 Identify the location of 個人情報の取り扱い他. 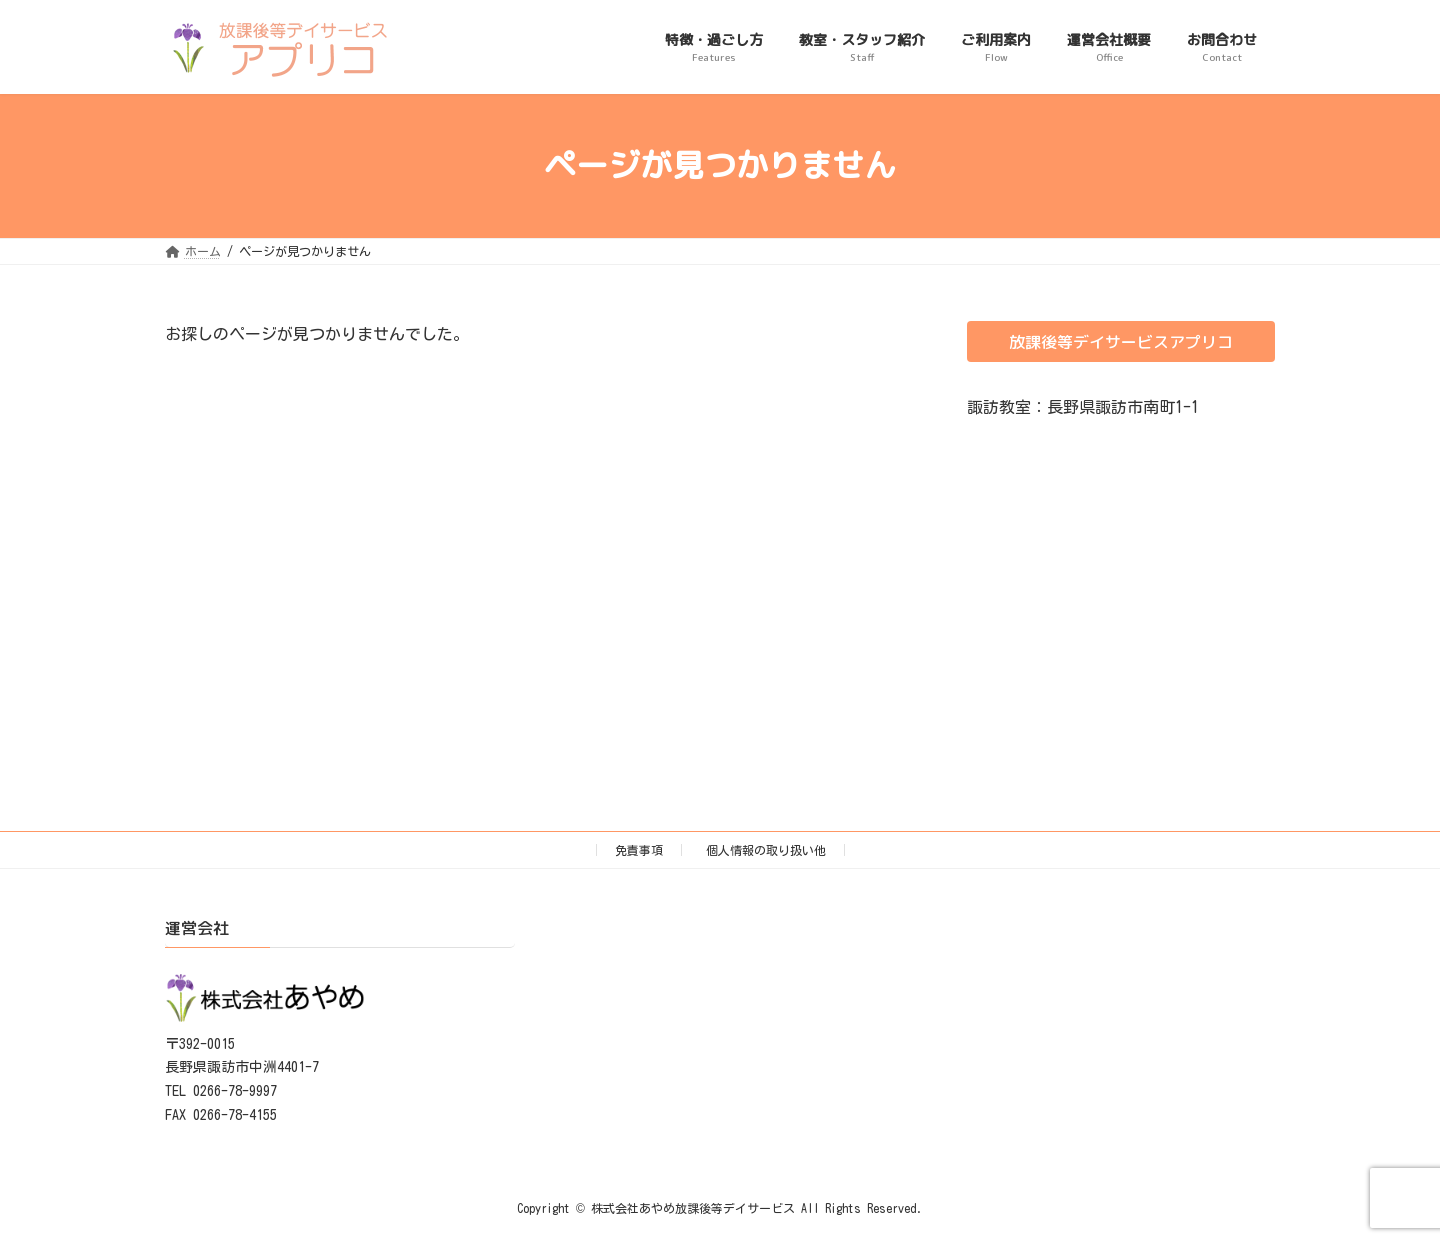
(766, 850).